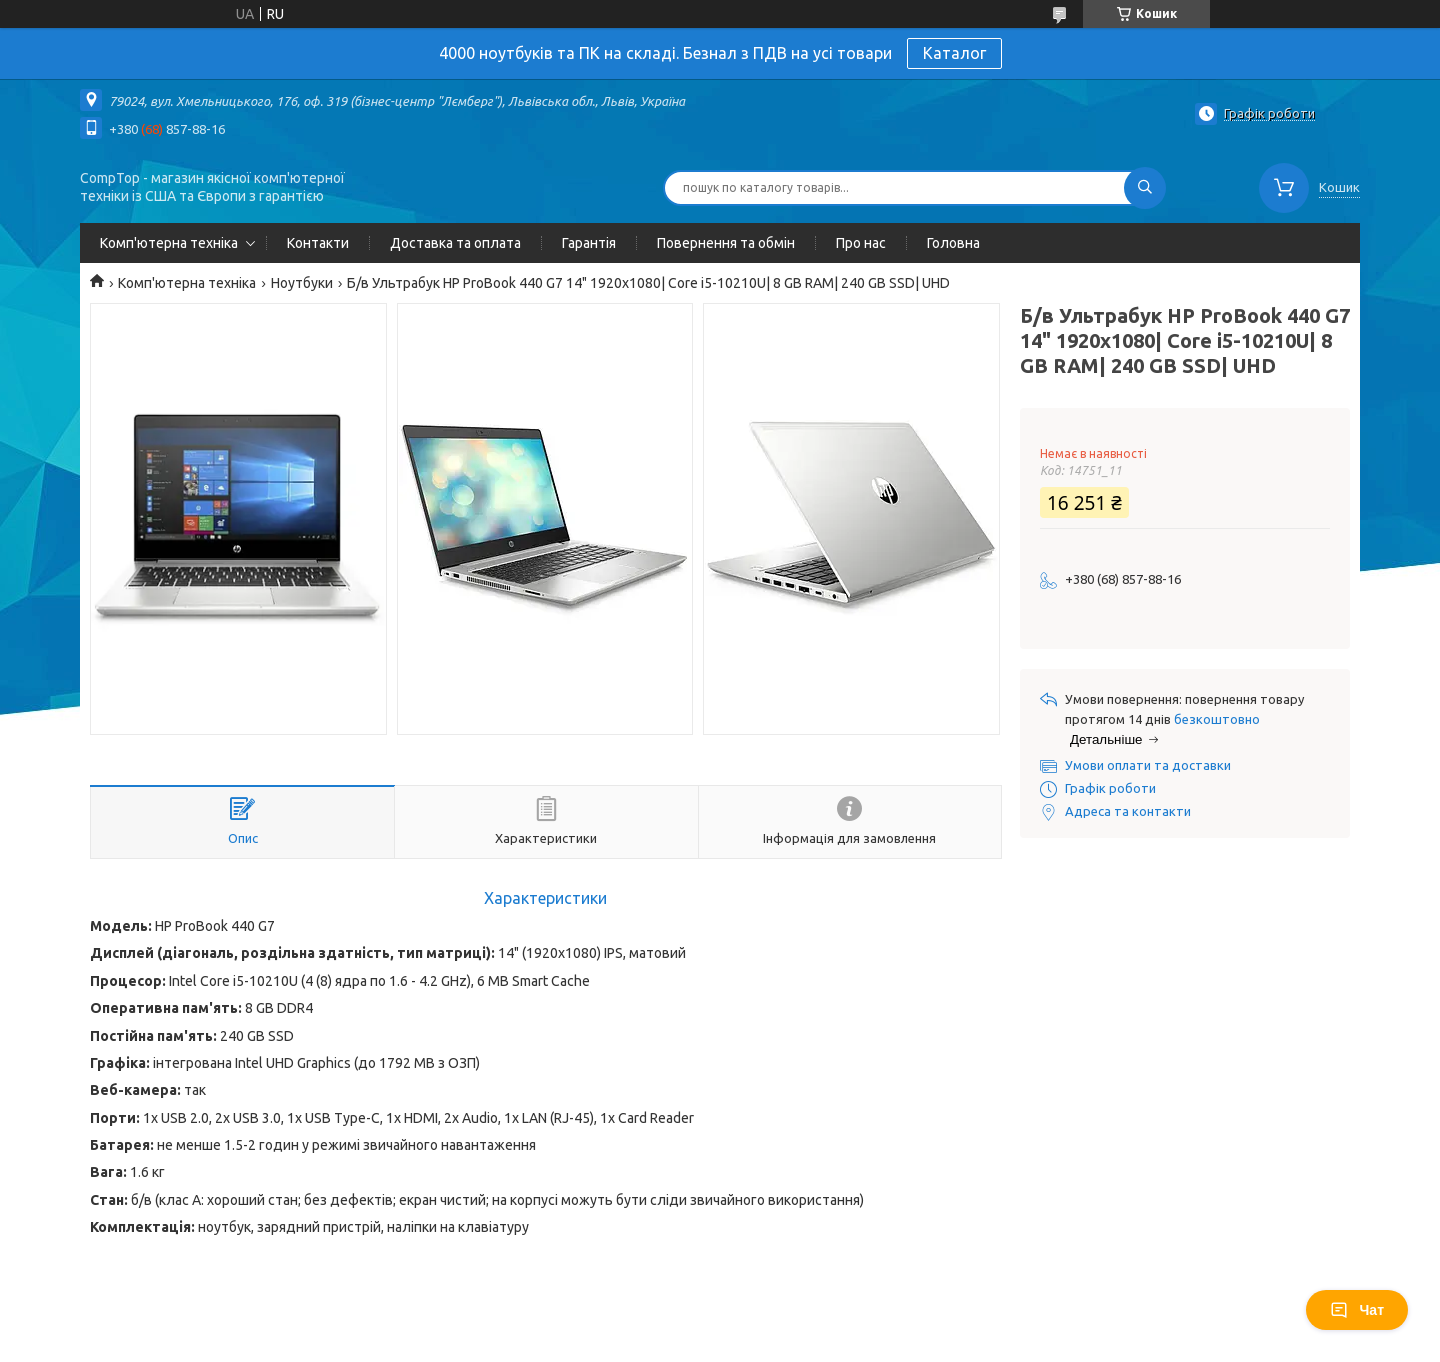 Image resolution: width=1440 pixels, height=1362 pixels. I want to click on Доставка та оплата, so click(455, 243).